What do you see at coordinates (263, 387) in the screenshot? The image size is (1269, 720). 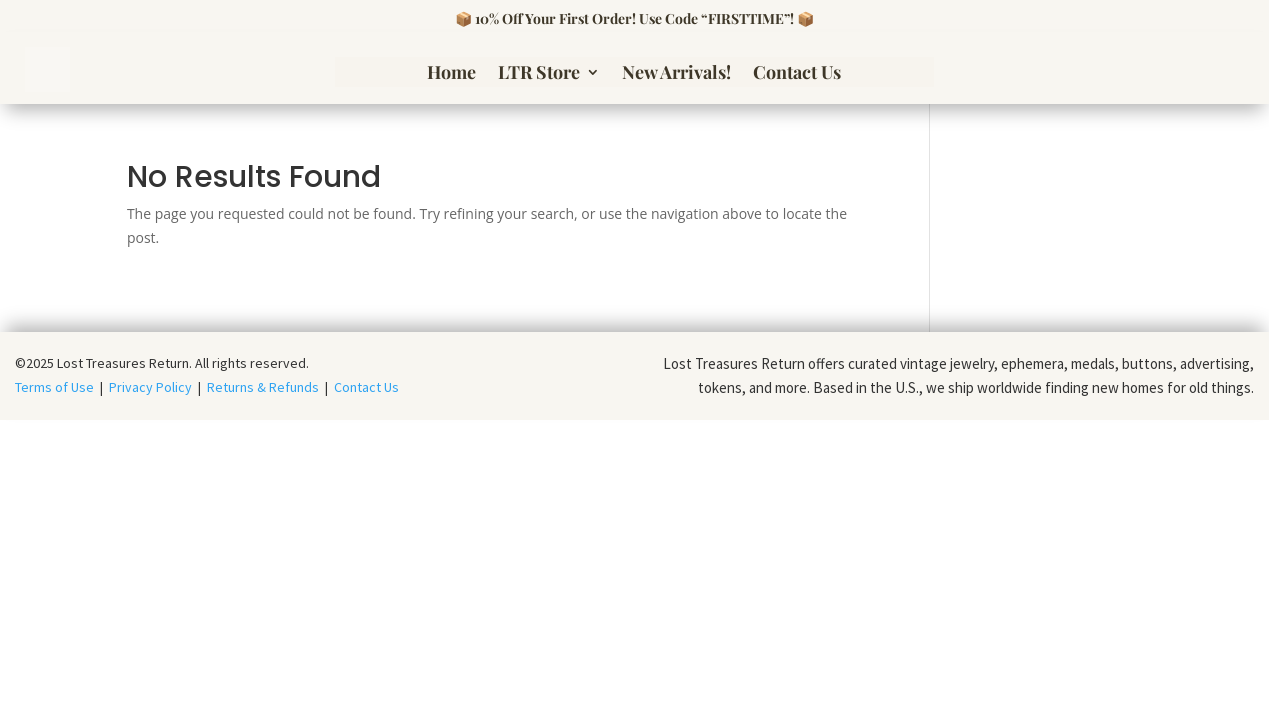 I see `Returns & Refunds` at bounding box center [263, 387].